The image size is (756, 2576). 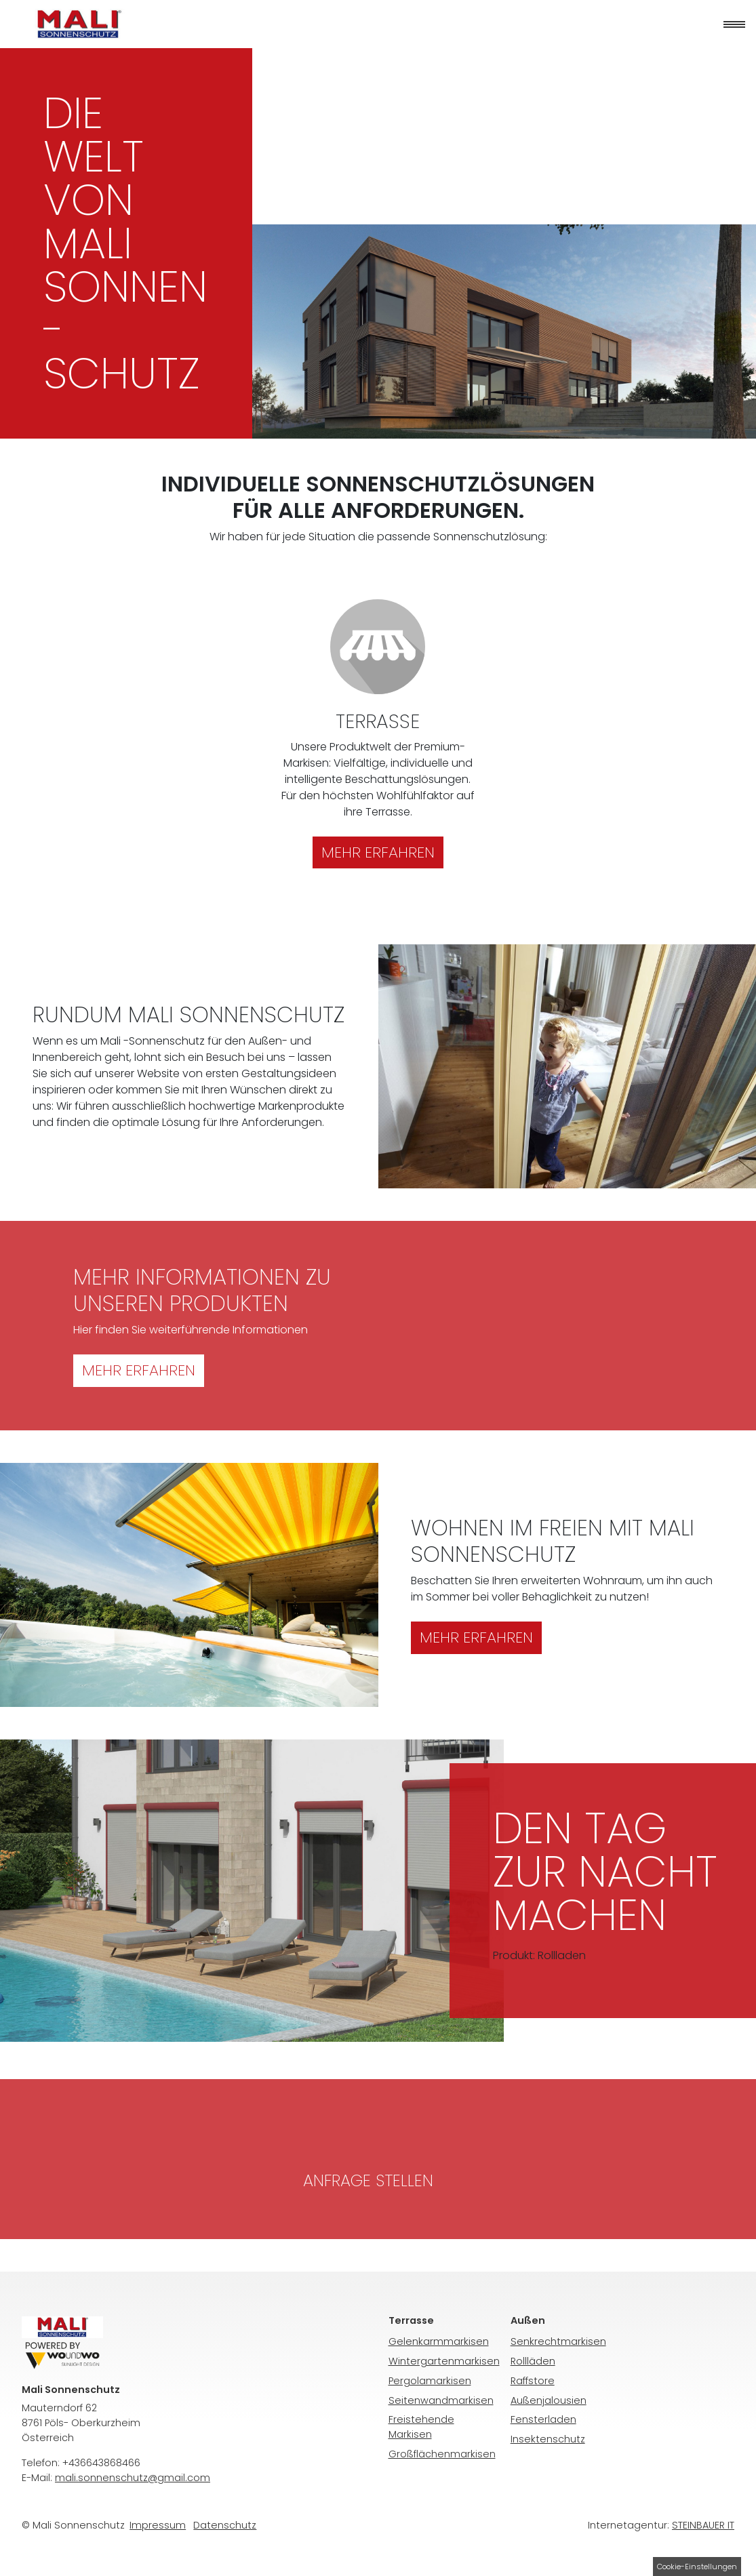 What do you see at coordinates (224, 2525) in the screenshot?
I see `Daten­schutz­` at bounding box center [224, 2525].